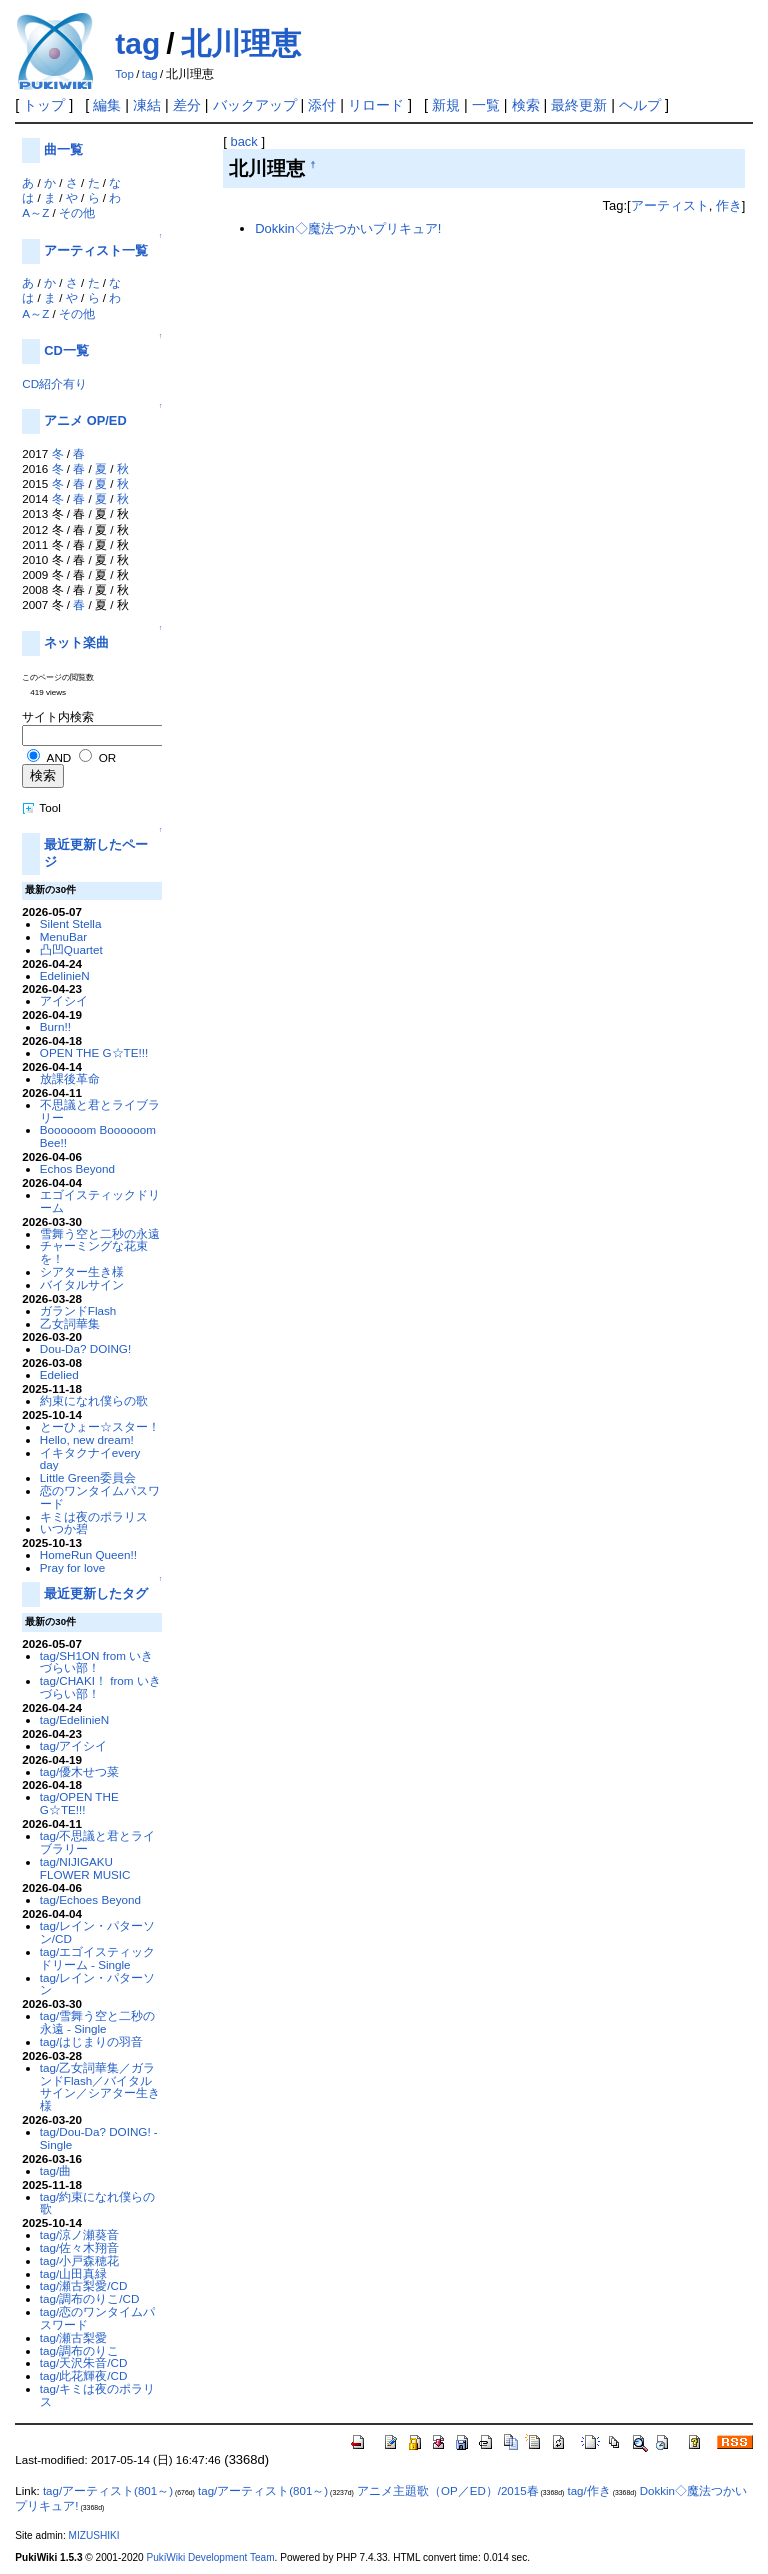 Image resolution: width=768 pixels, height=2574 pixels. I want to click on tag/Dou-Da? DOING! - Single, so click(99, 2138).